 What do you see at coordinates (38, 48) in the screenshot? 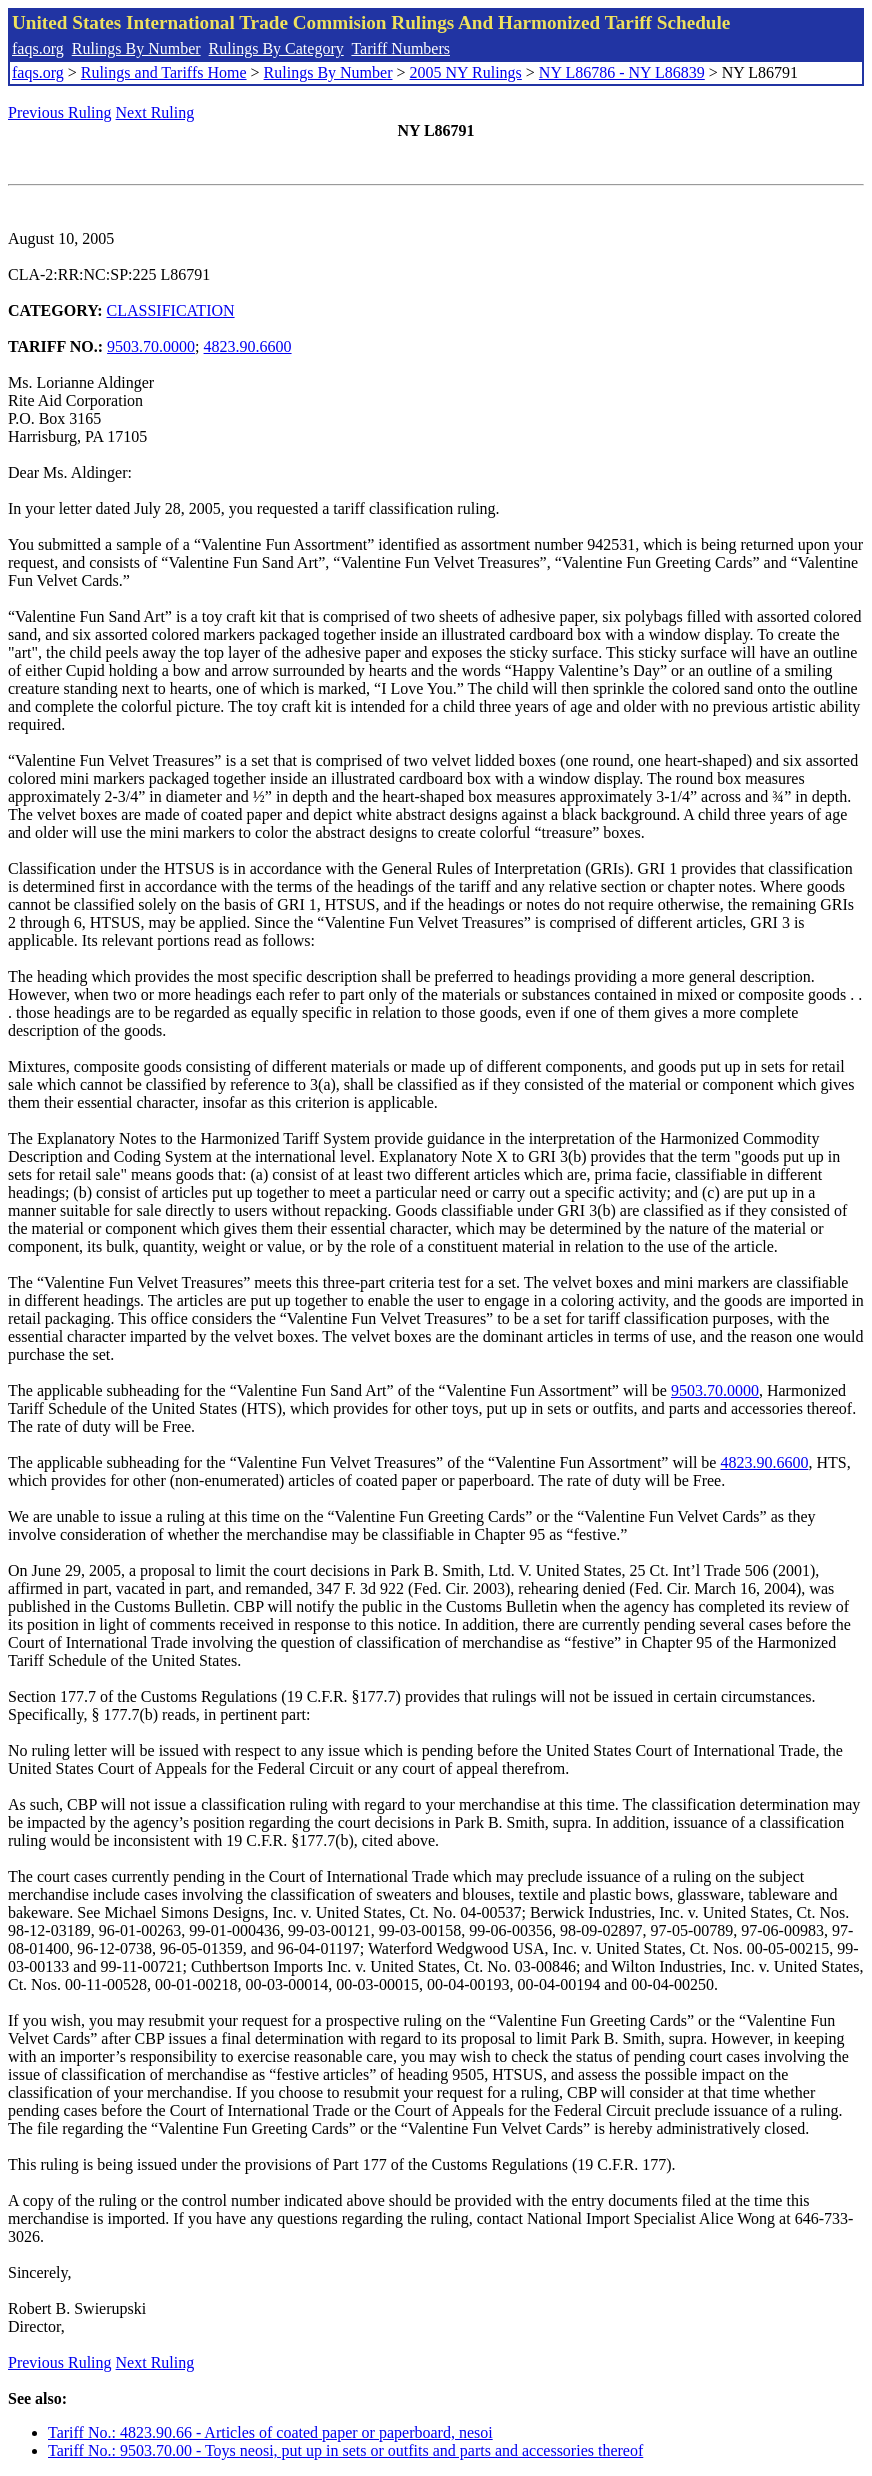
I see `faqs.org` at bounding box center [38, 48].